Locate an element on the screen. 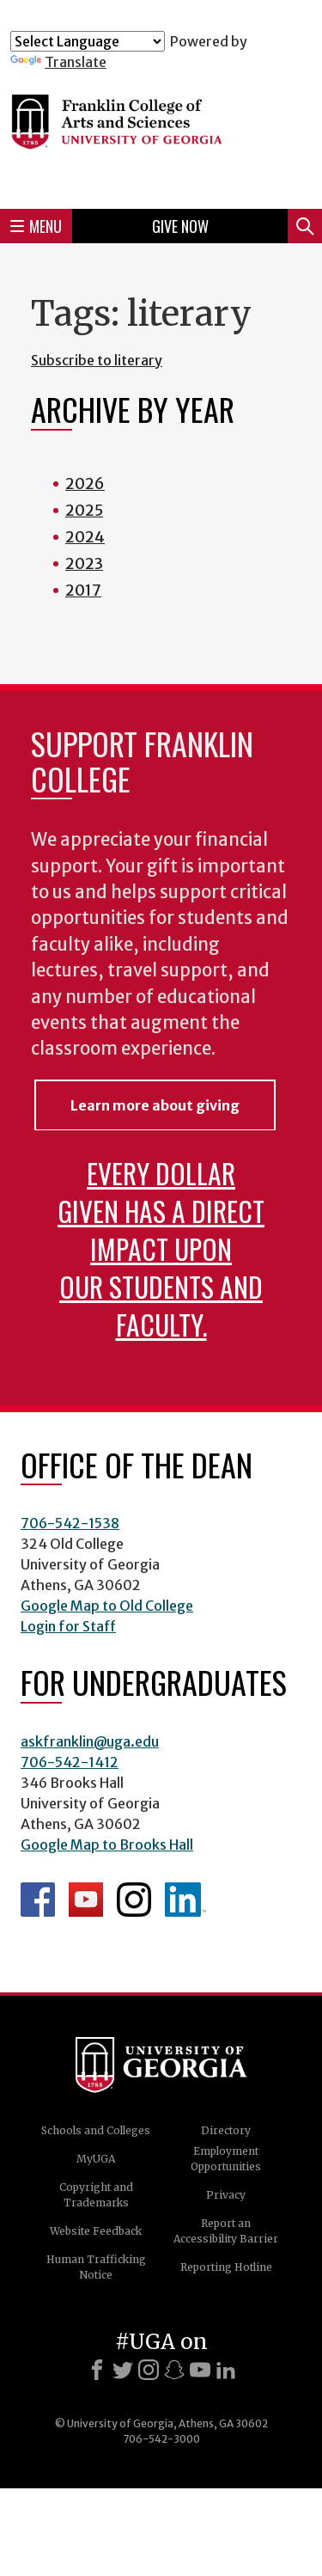 This screenshot has width=322, height=2576. Human Trafficking Notice is located at coordinates (96, 2267).